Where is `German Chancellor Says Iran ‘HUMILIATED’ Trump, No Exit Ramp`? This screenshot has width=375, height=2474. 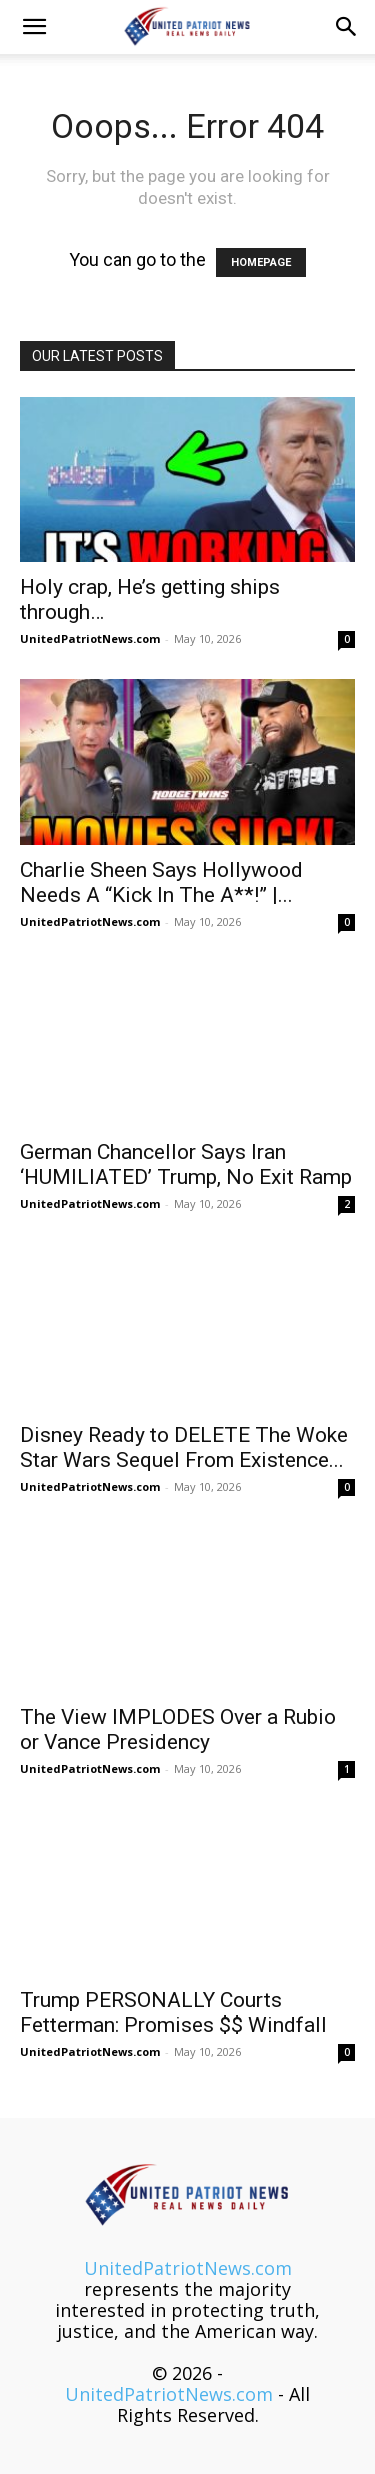 German Chancellor Says Iran ‘HUMILIATED’ Trump, No Exit Ramp is located at coordinates (186, 1164).